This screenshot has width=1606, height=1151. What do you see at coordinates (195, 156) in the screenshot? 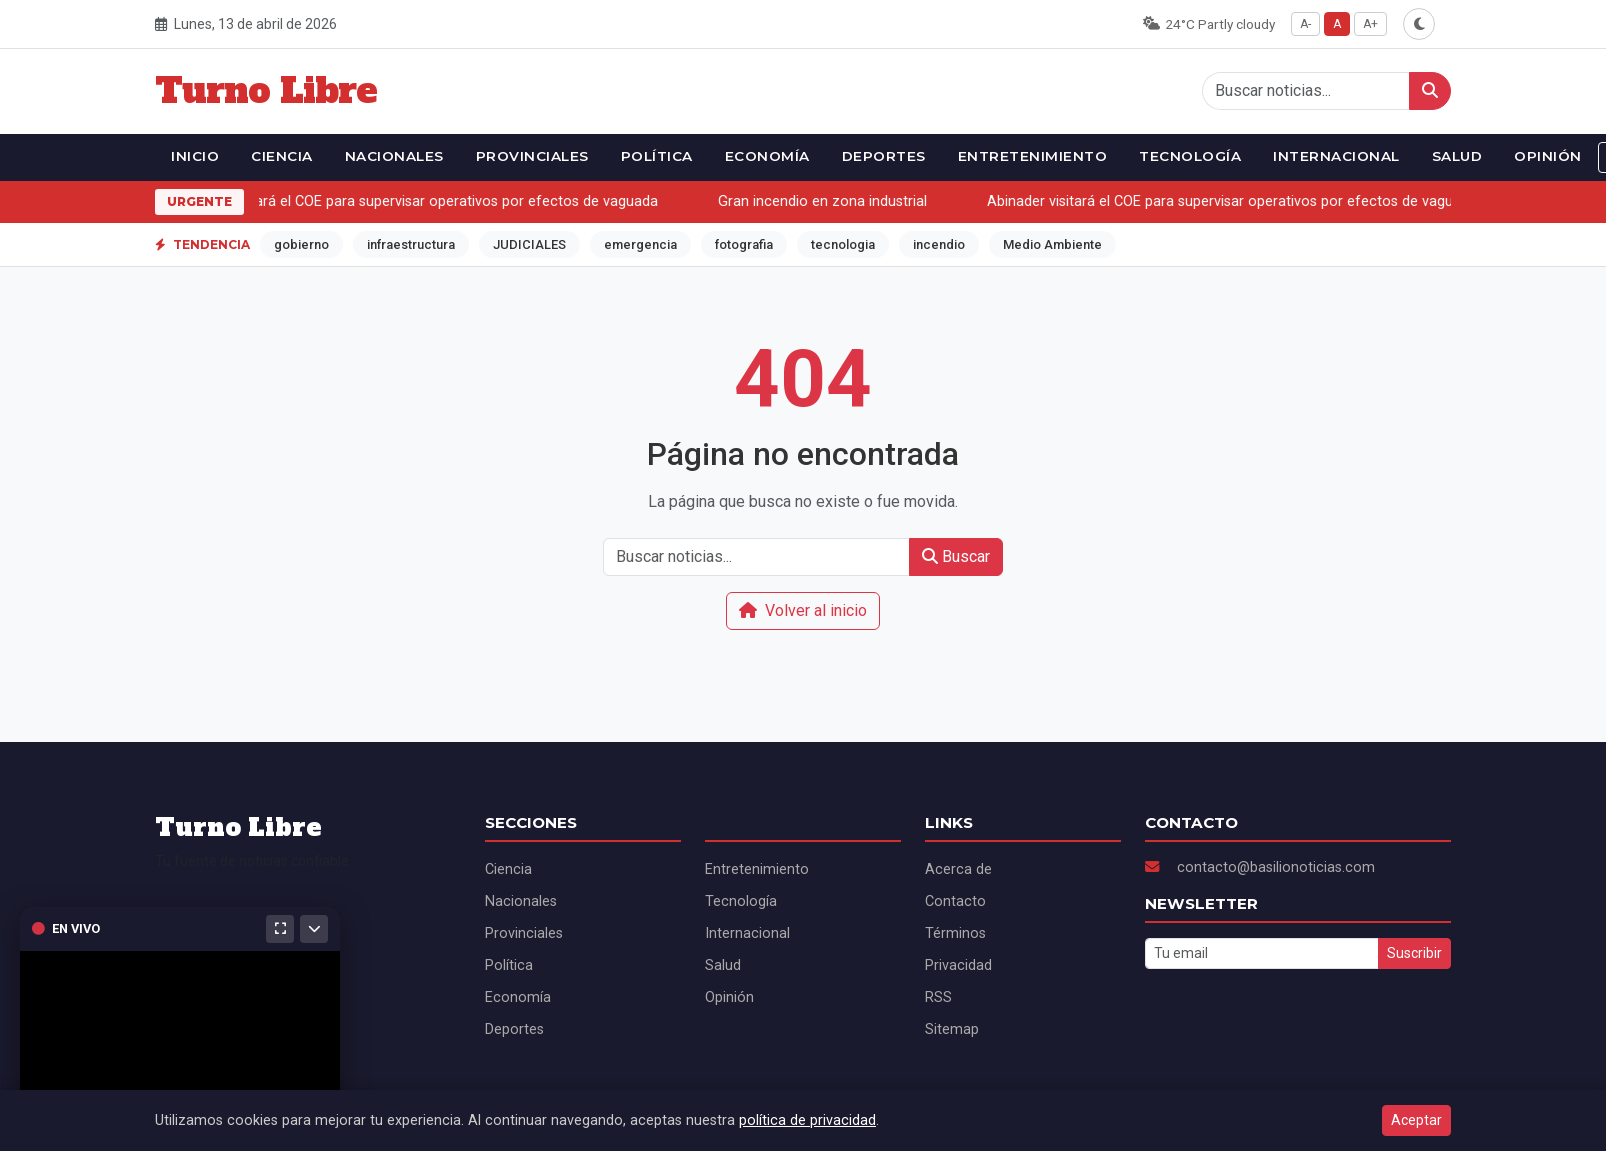
I see `Inicio` at bounding box center [195, 156].